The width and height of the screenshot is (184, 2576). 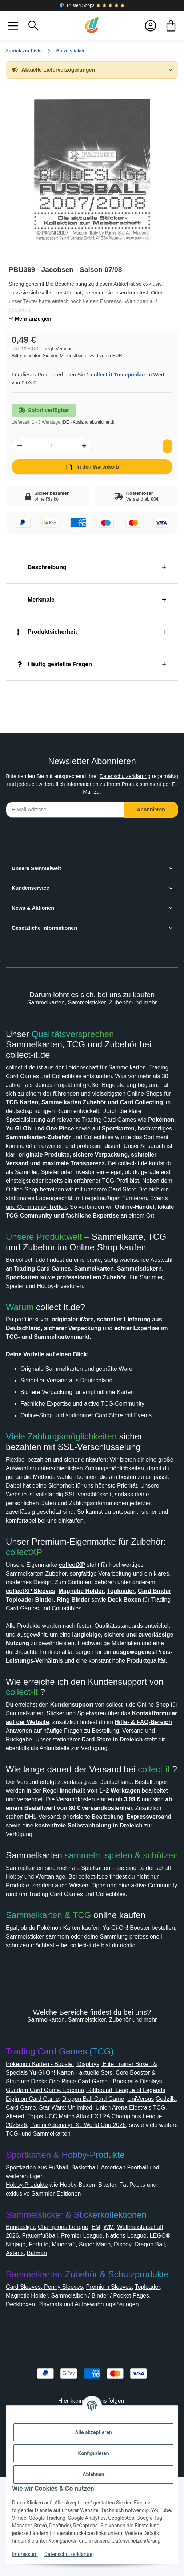 I want to click on Elestrals TCG, so click(x=42, y=2215).